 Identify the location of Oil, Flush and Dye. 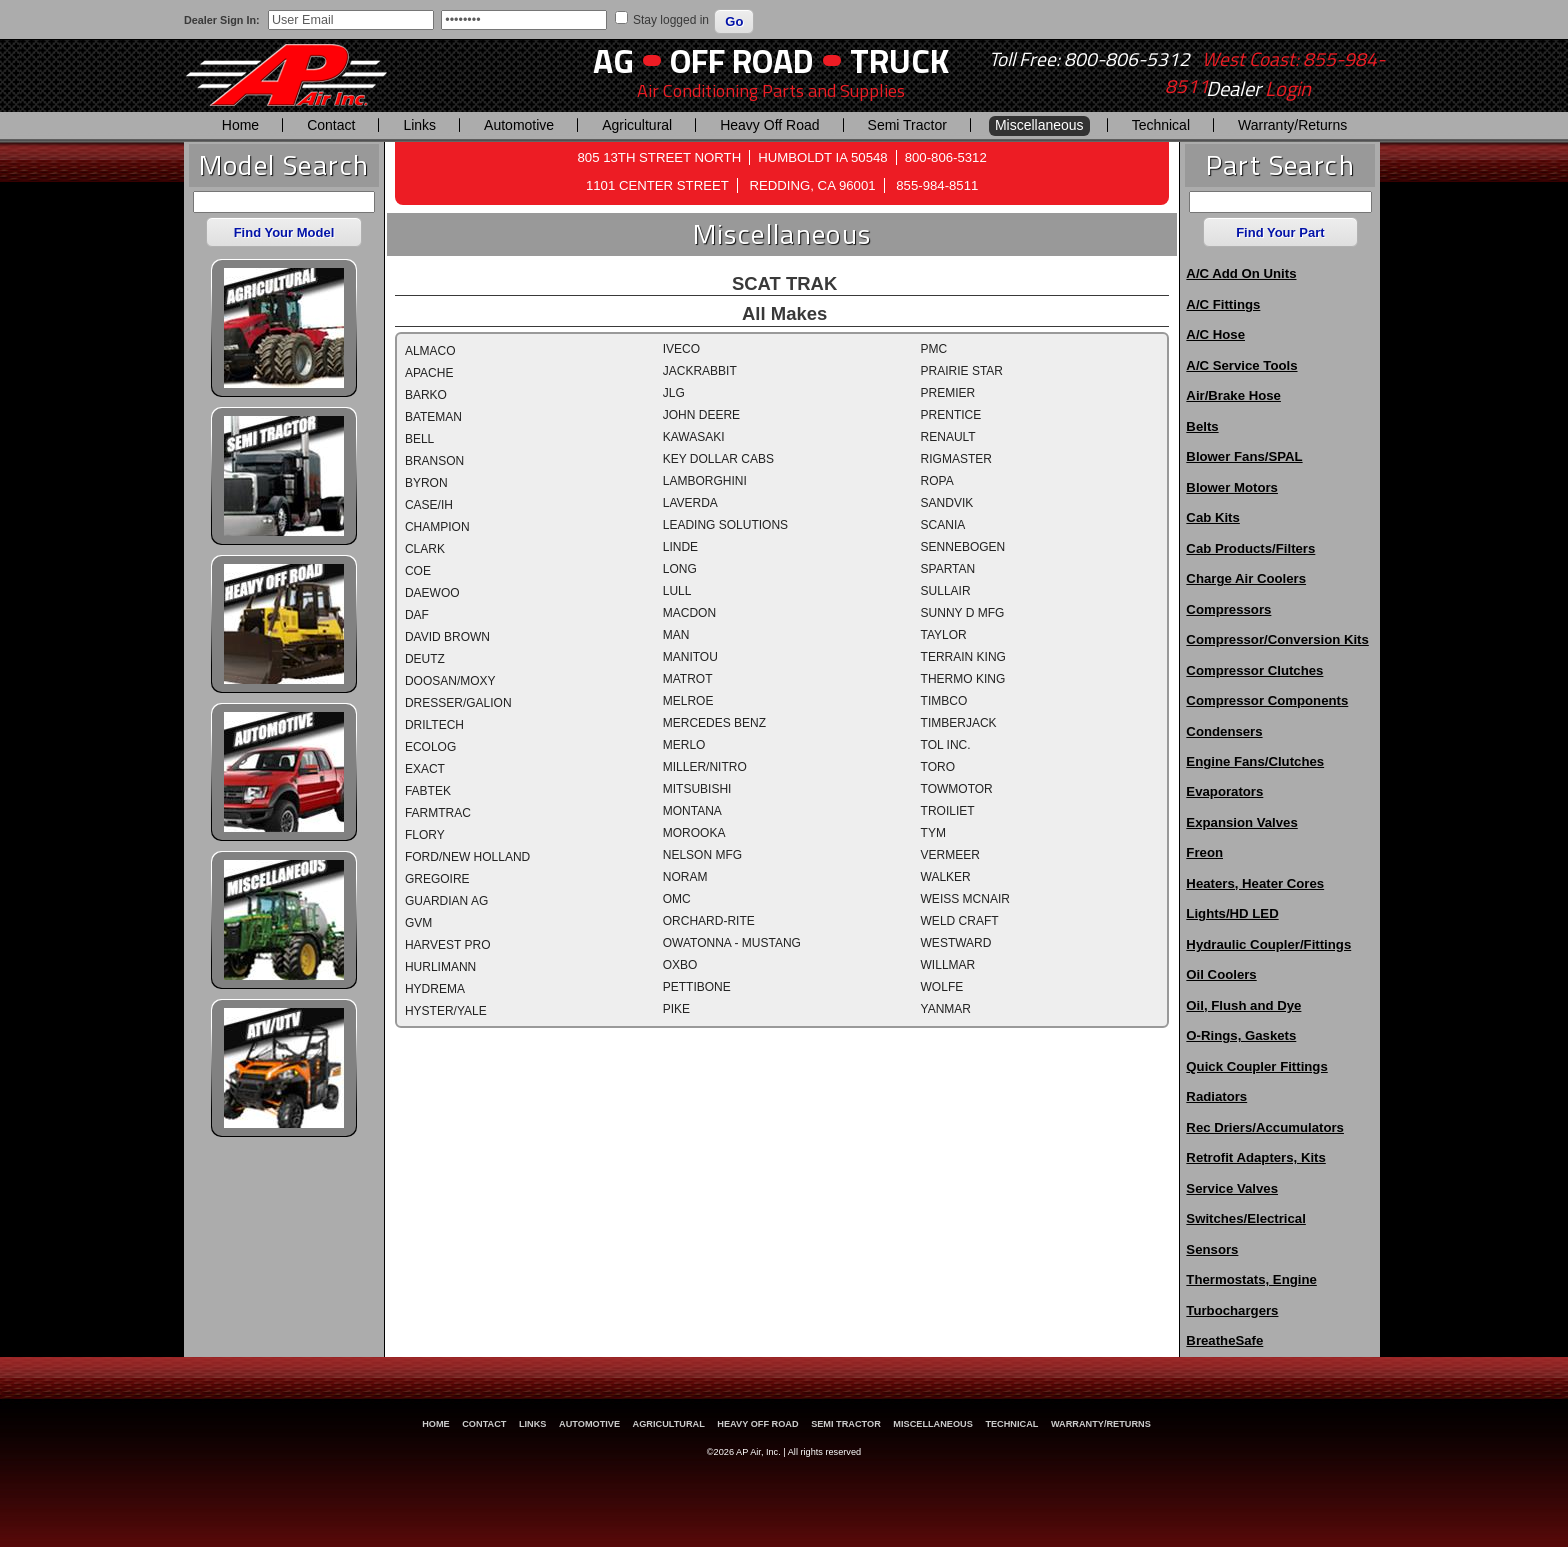
(1243, 1005).